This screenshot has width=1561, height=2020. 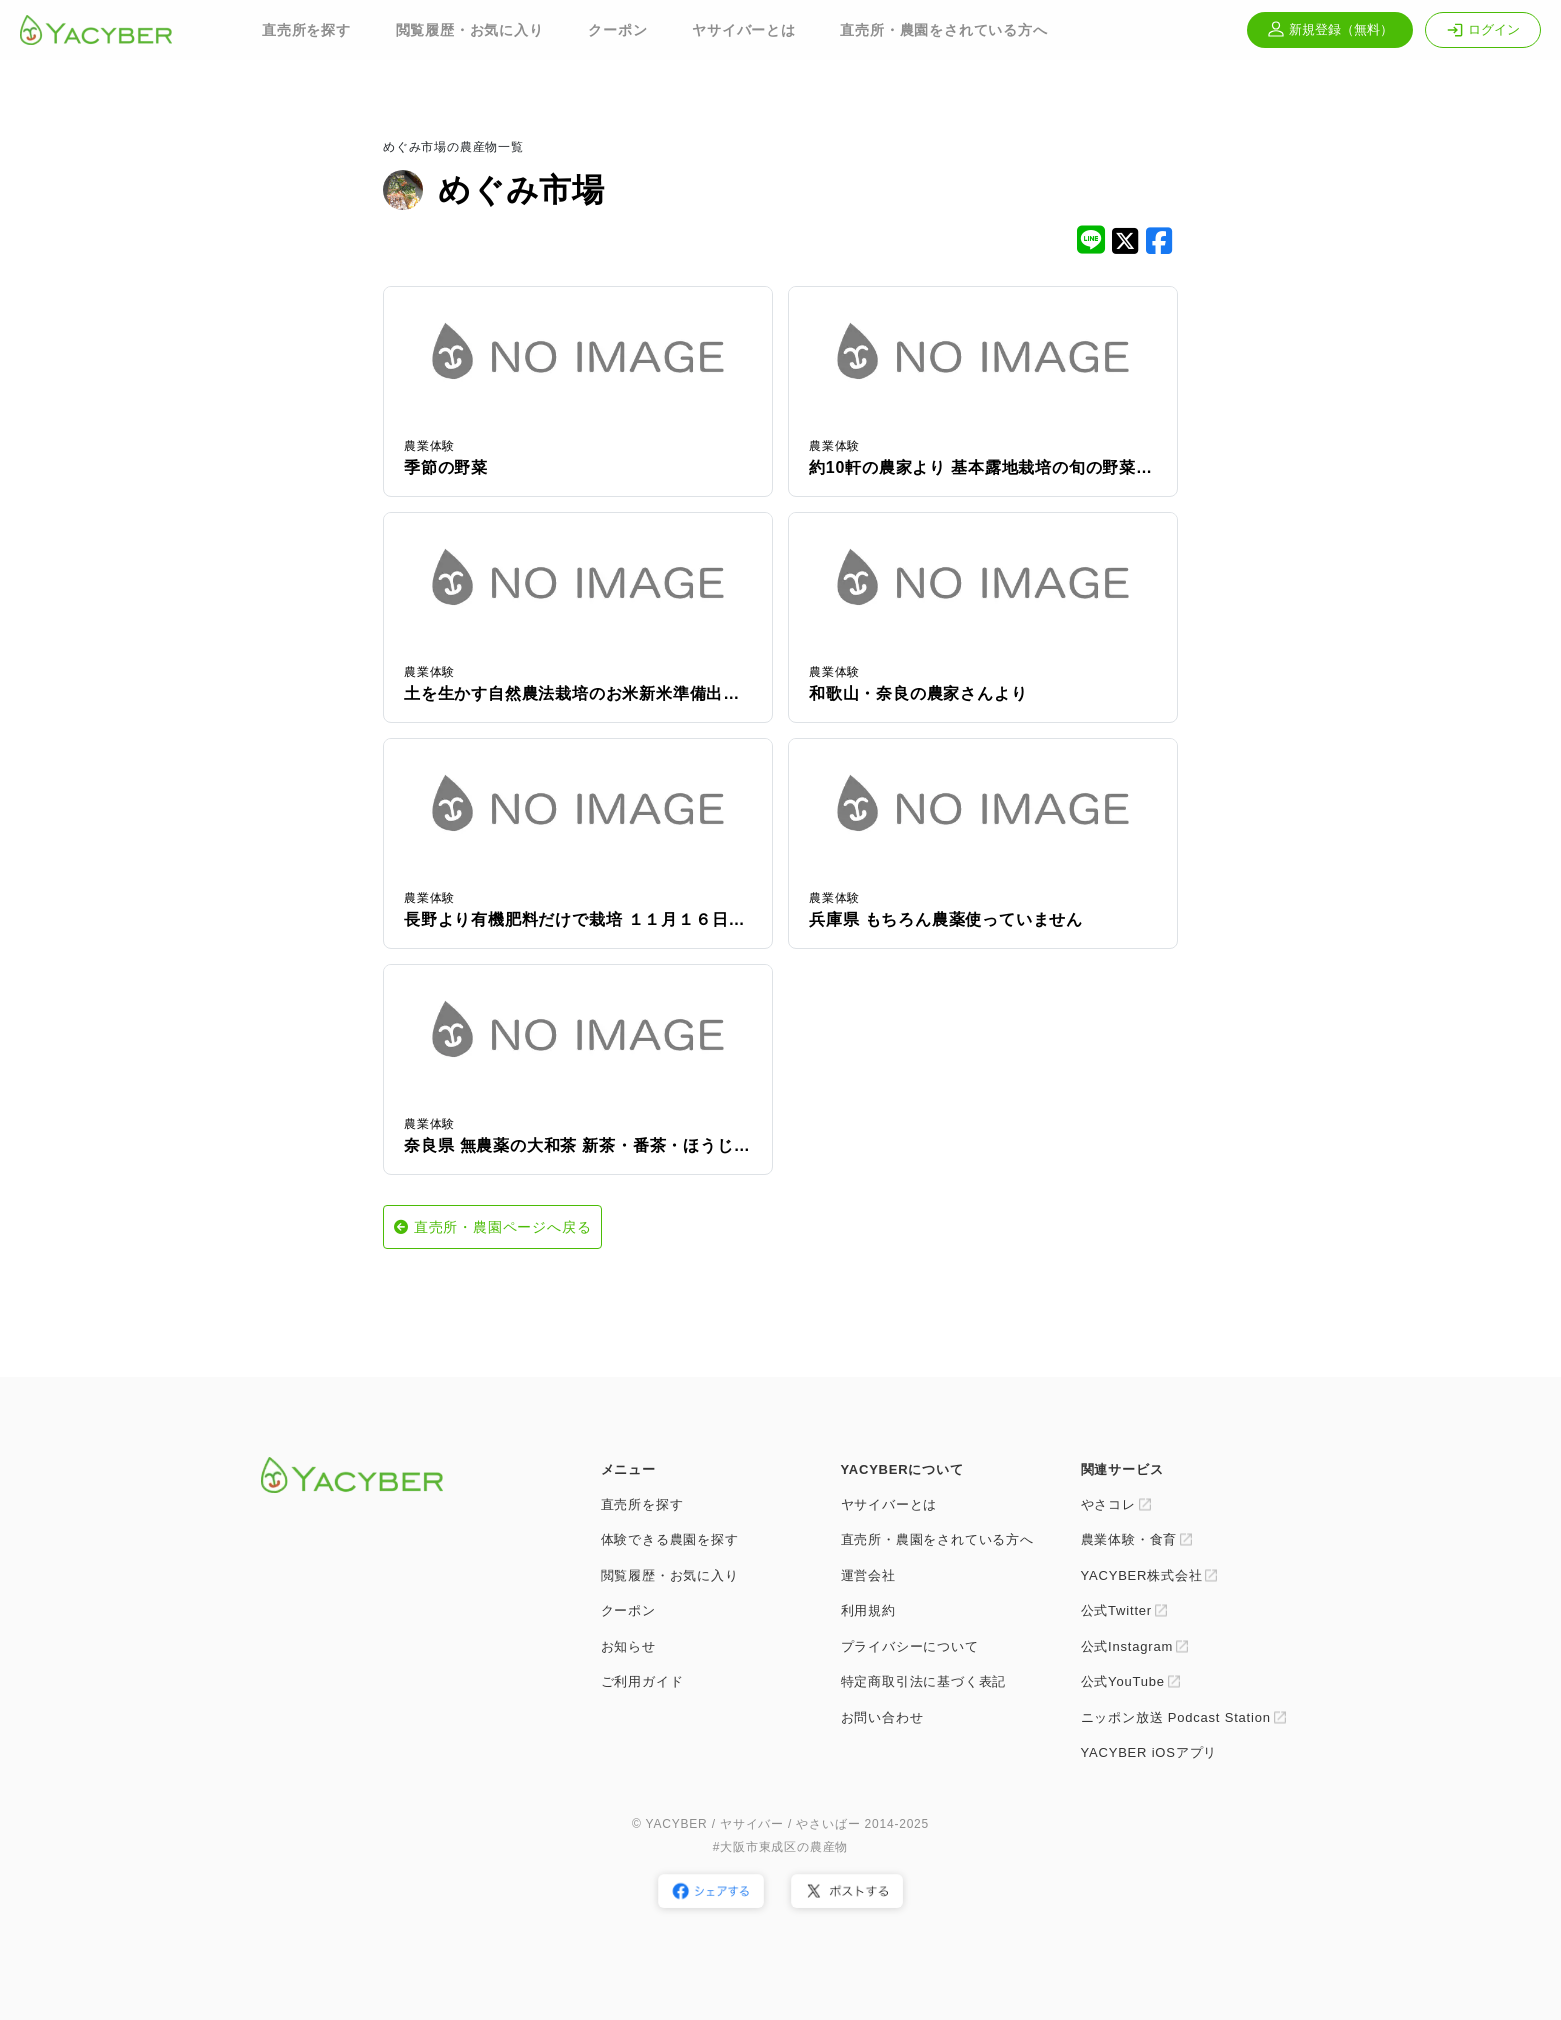 What do you see at coordinates (1123, 1681) in the screenshot?
I see `公式YouTube` at bounding box center [1123, 1681].